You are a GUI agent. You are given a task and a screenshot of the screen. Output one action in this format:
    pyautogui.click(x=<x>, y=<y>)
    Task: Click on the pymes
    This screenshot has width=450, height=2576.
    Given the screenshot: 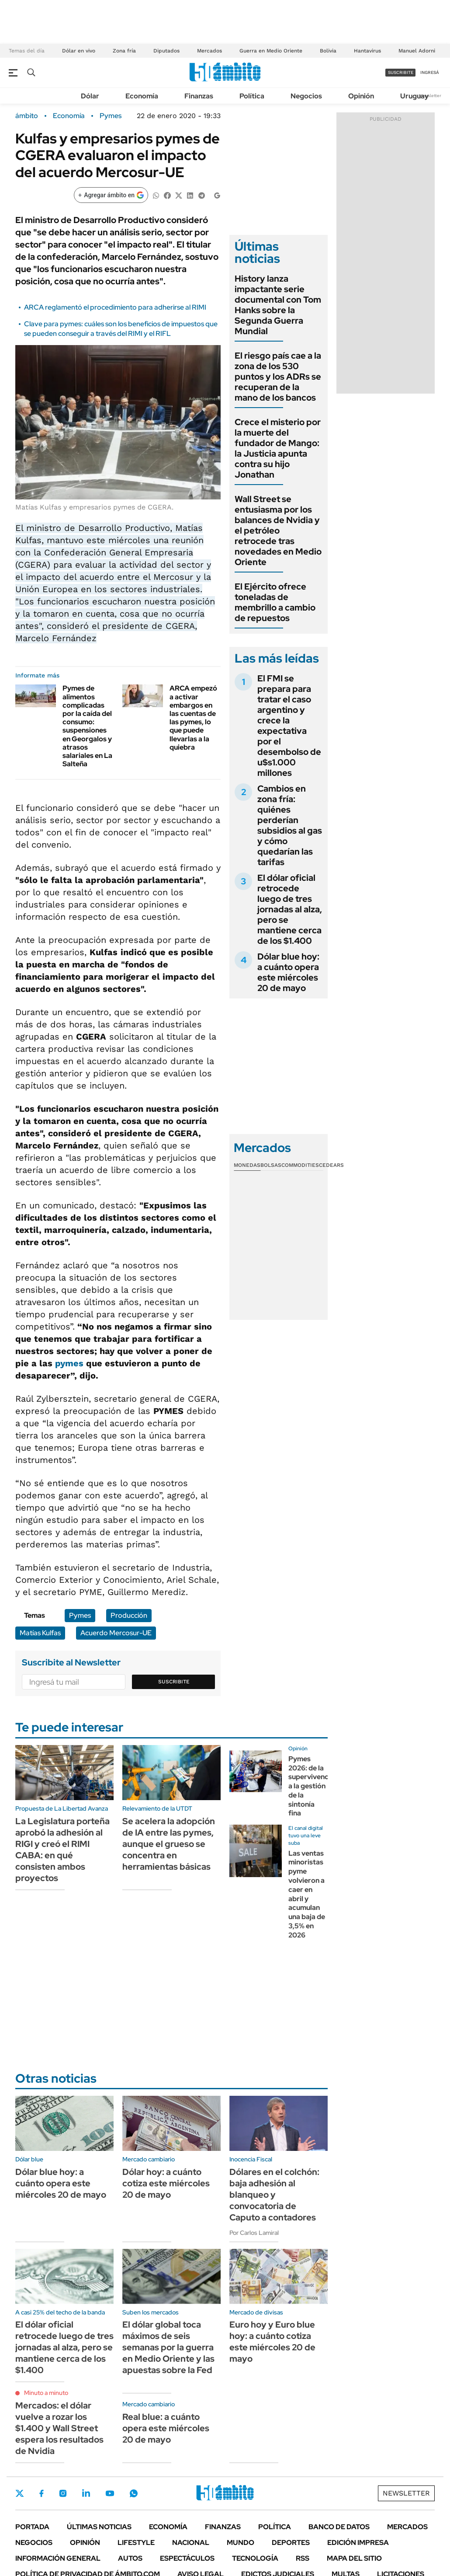 What is the action you would take?
    pyautogui.click(x=69, y=1363)
    